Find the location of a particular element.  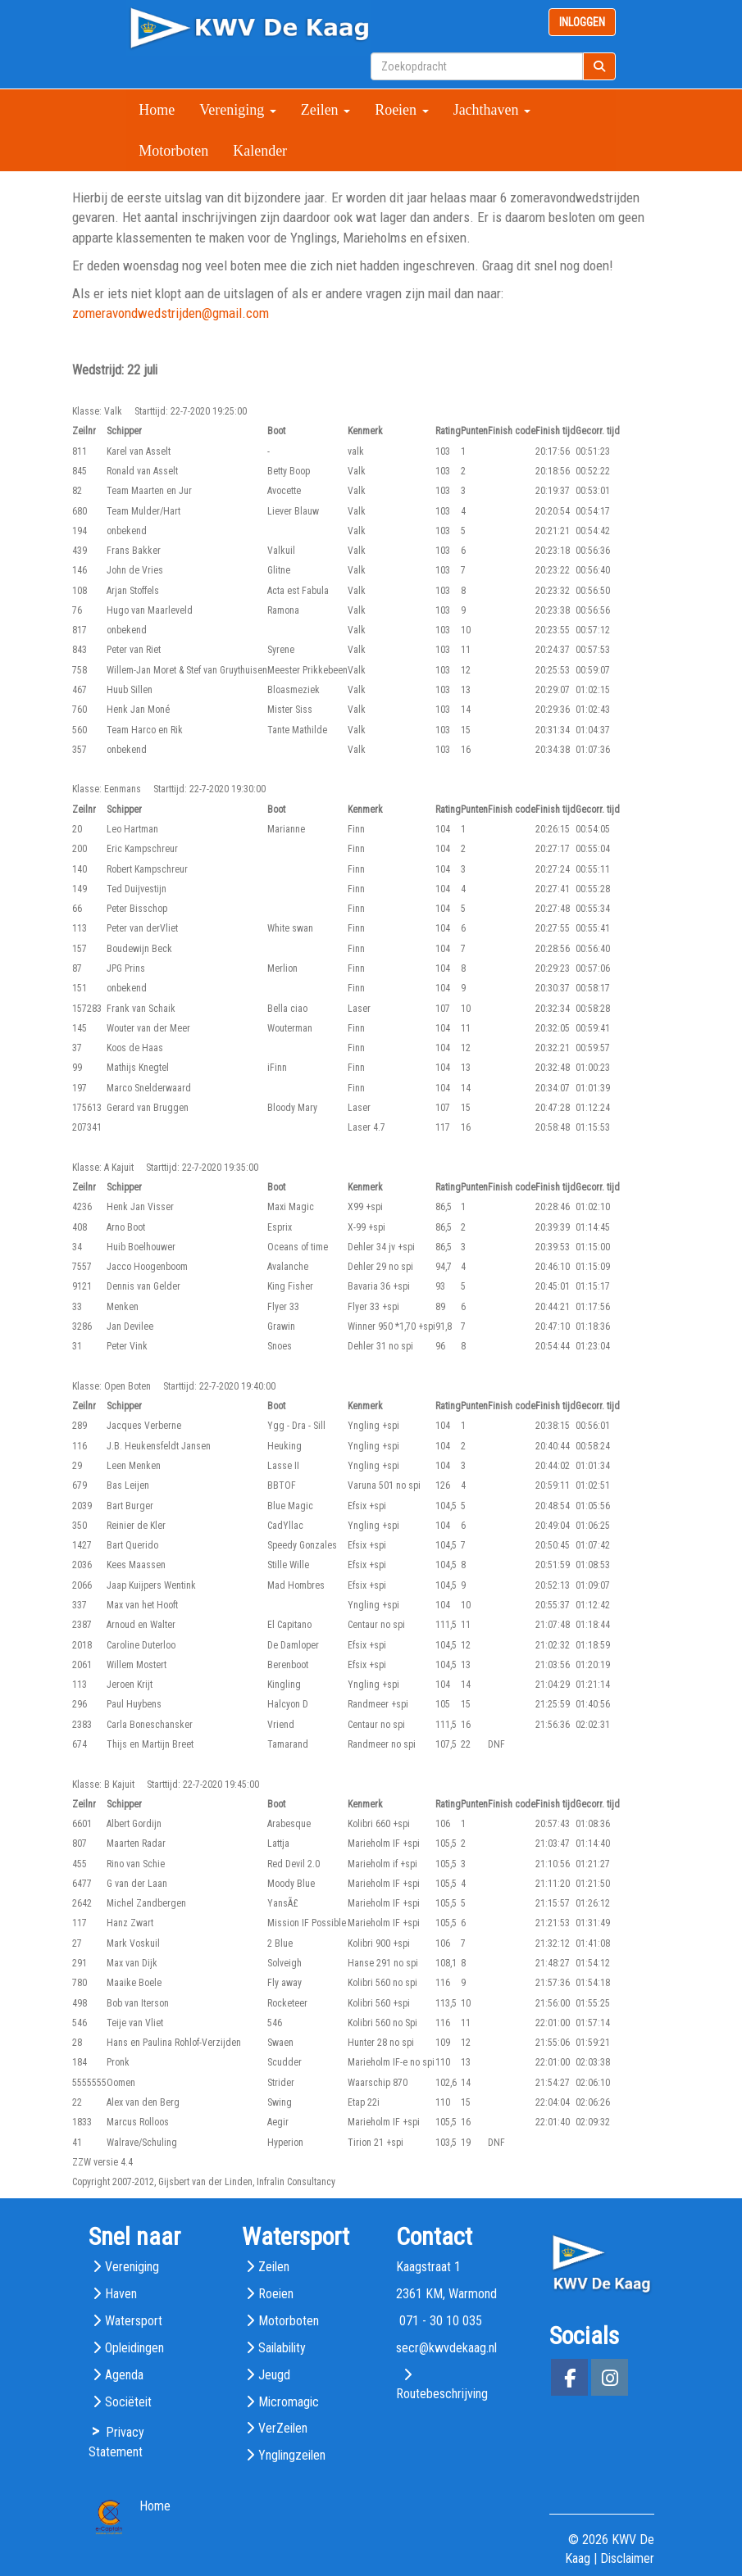

Micromagic is located at coordinates (288, 2402).